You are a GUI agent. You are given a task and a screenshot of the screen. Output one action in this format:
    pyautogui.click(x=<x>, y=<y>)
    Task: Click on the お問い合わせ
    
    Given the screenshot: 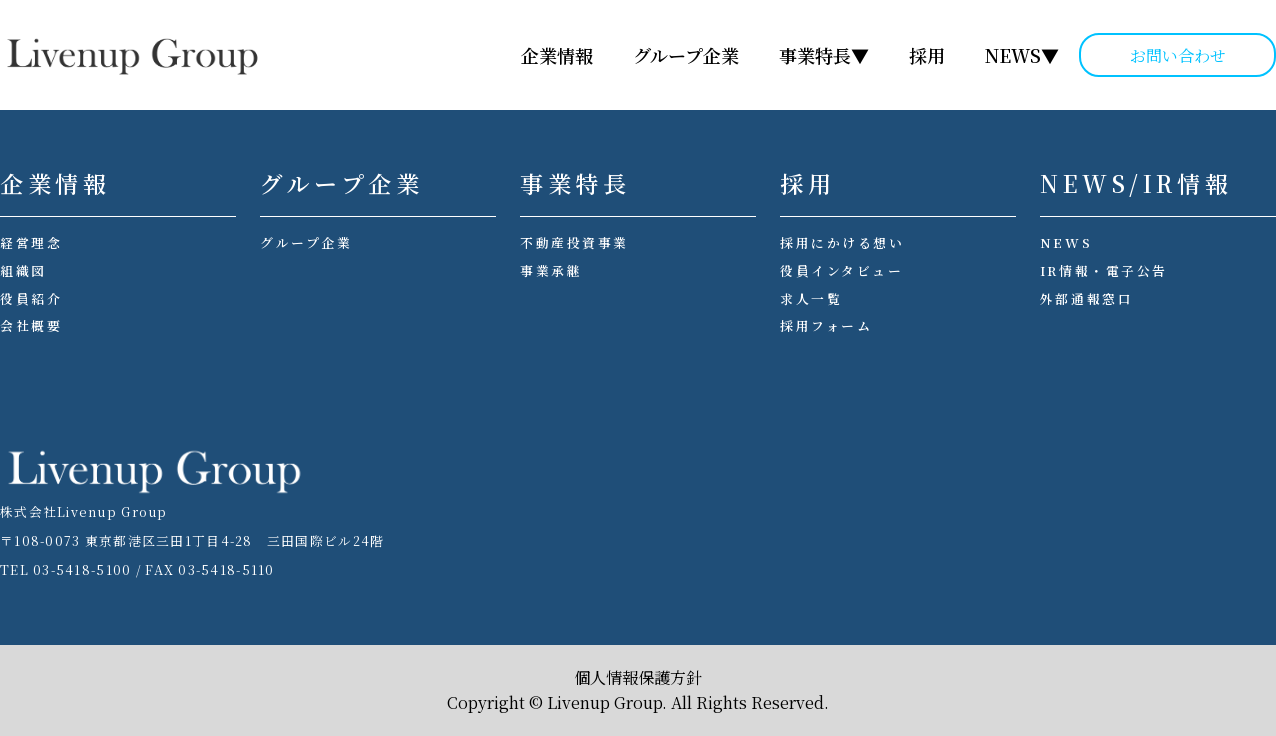 What is the action you would take?
    pyautogui.click(x=1178, y=55)
    